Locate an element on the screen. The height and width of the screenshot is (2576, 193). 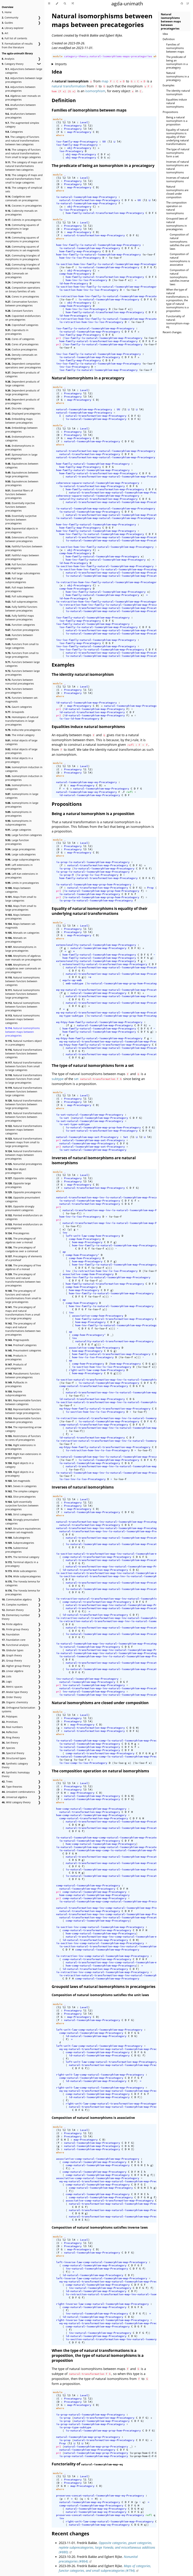
Fully faithful maps between precategories is located at coordinates (19, 617).